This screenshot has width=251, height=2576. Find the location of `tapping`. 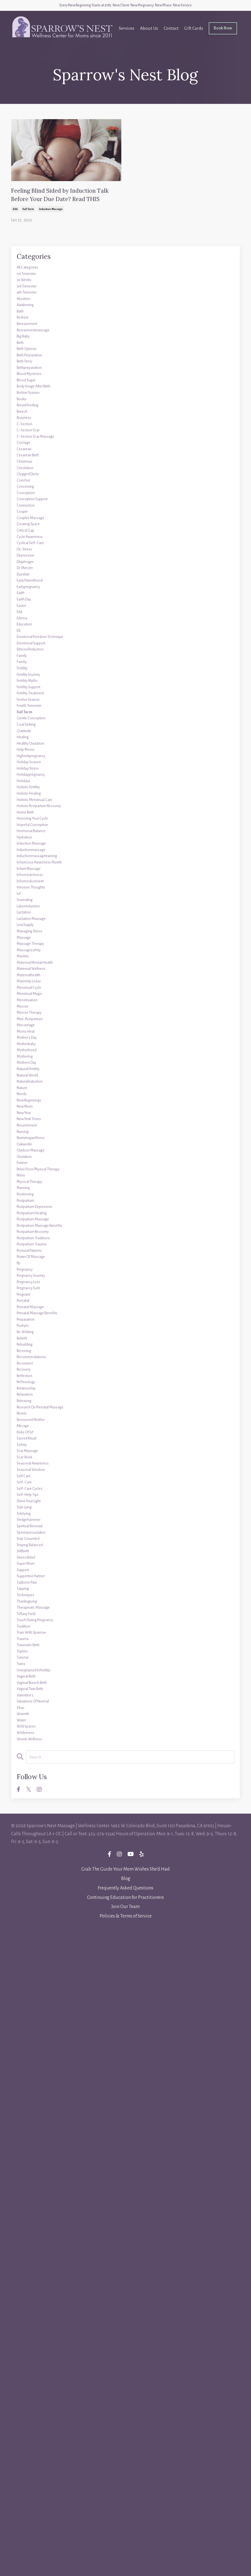

tapping is located at coordinates (25, 2167).